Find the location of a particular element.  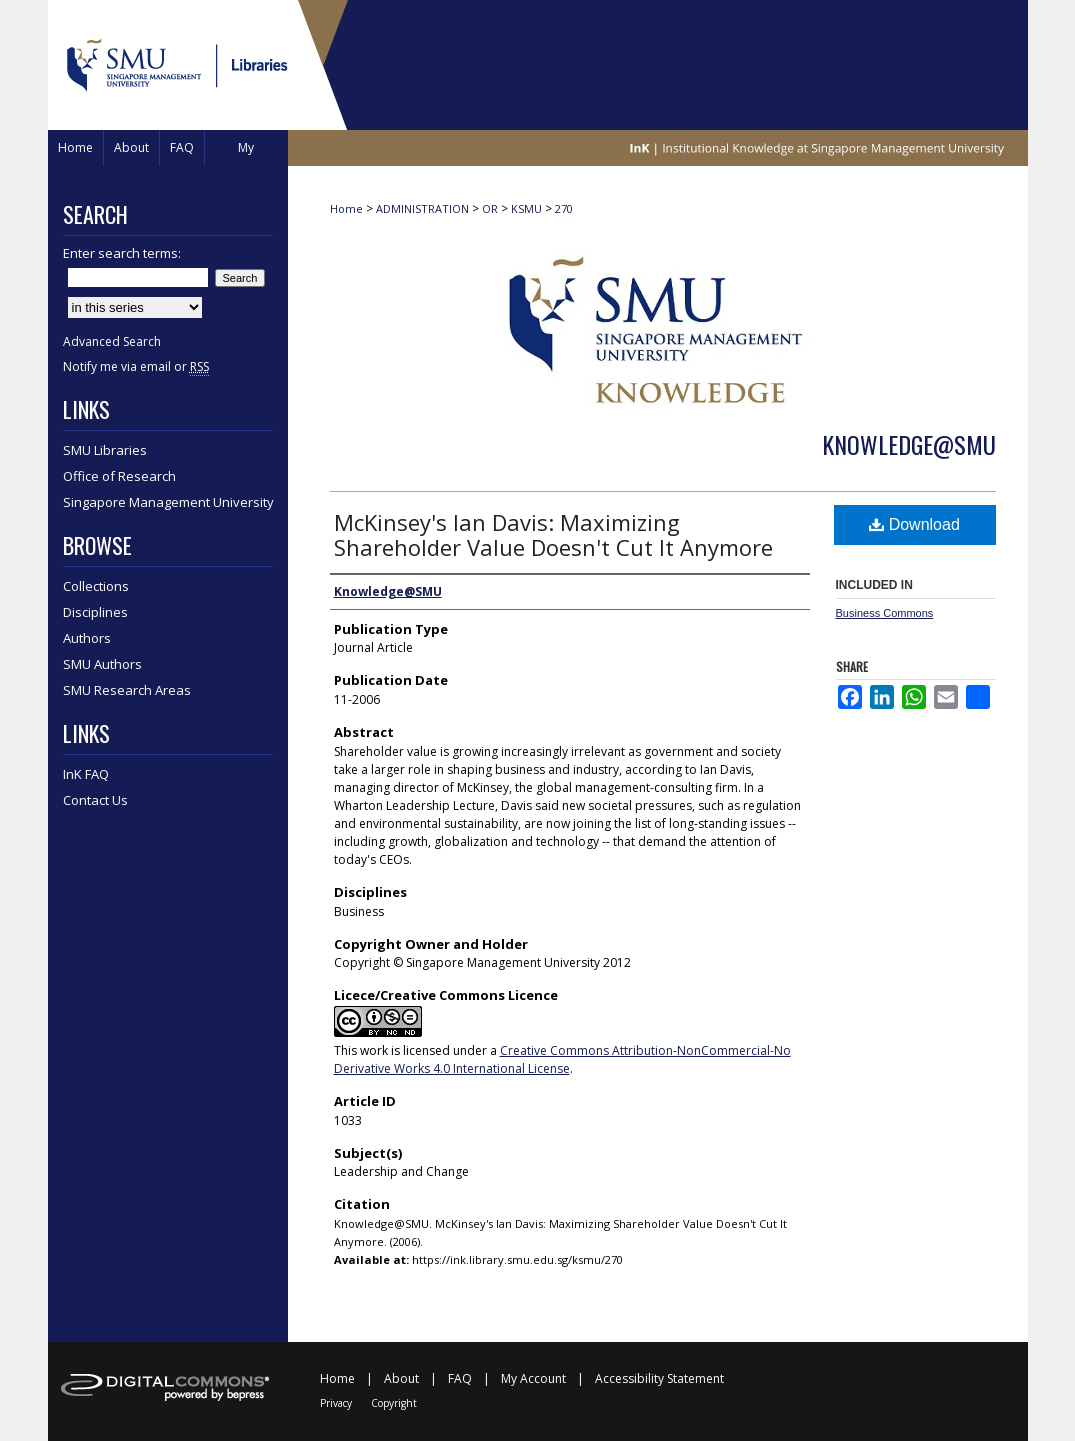

FAQ is located at coordinates (460, 1378).